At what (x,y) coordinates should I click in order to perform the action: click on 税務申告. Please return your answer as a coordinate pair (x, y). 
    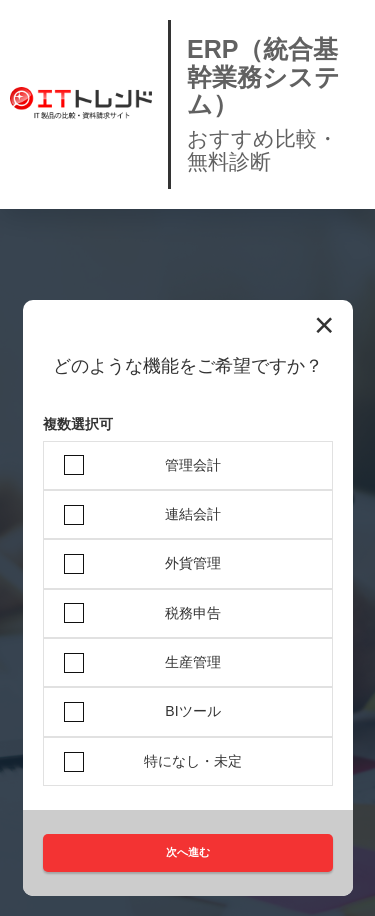
    Looking at the image, I should click on (193, 613).